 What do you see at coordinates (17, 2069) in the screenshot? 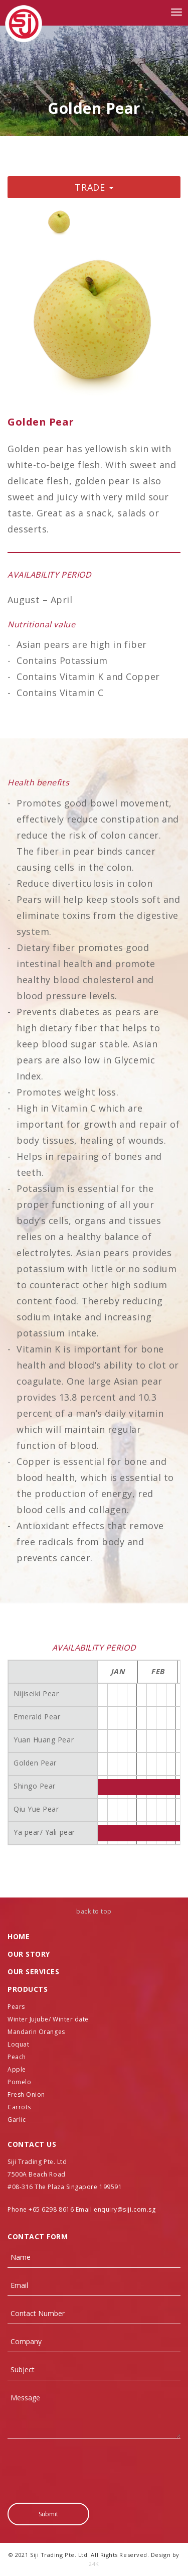
I see `Apple` at bounding box center [17, 2069].